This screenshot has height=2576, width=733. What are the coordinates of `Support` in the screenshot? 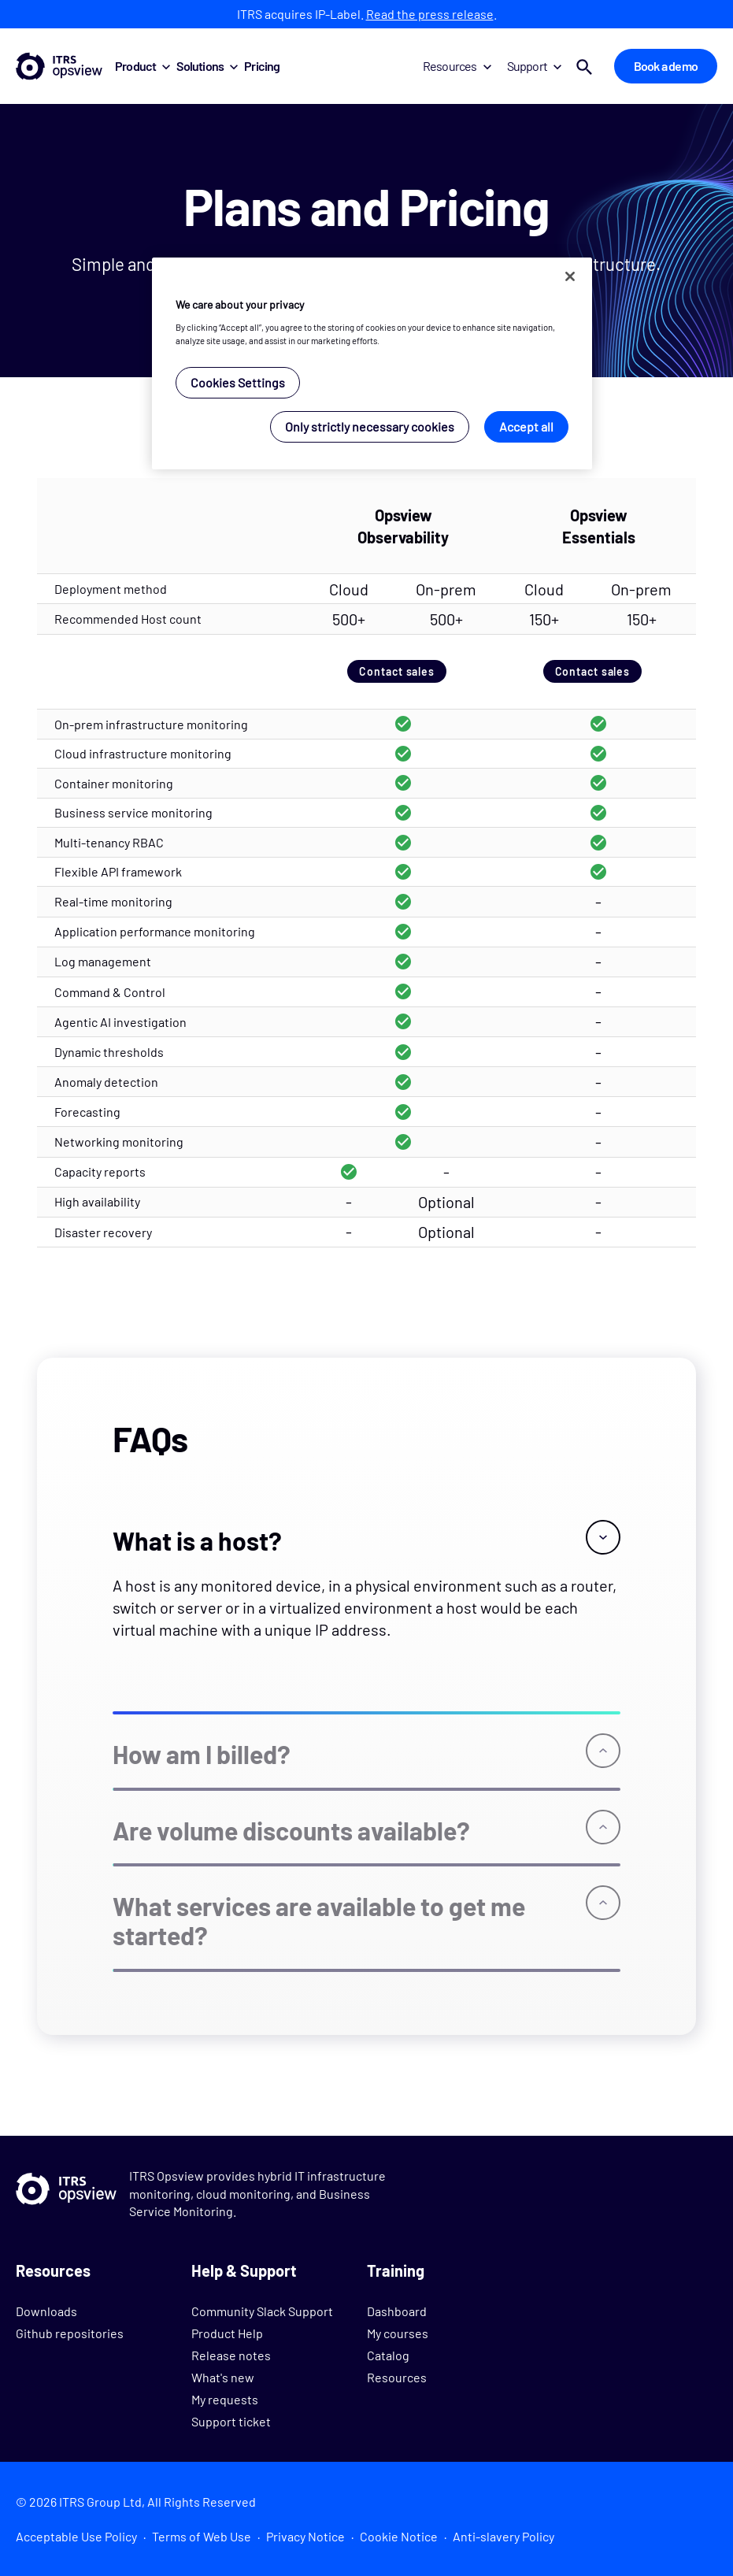 It's located at (534, 65).